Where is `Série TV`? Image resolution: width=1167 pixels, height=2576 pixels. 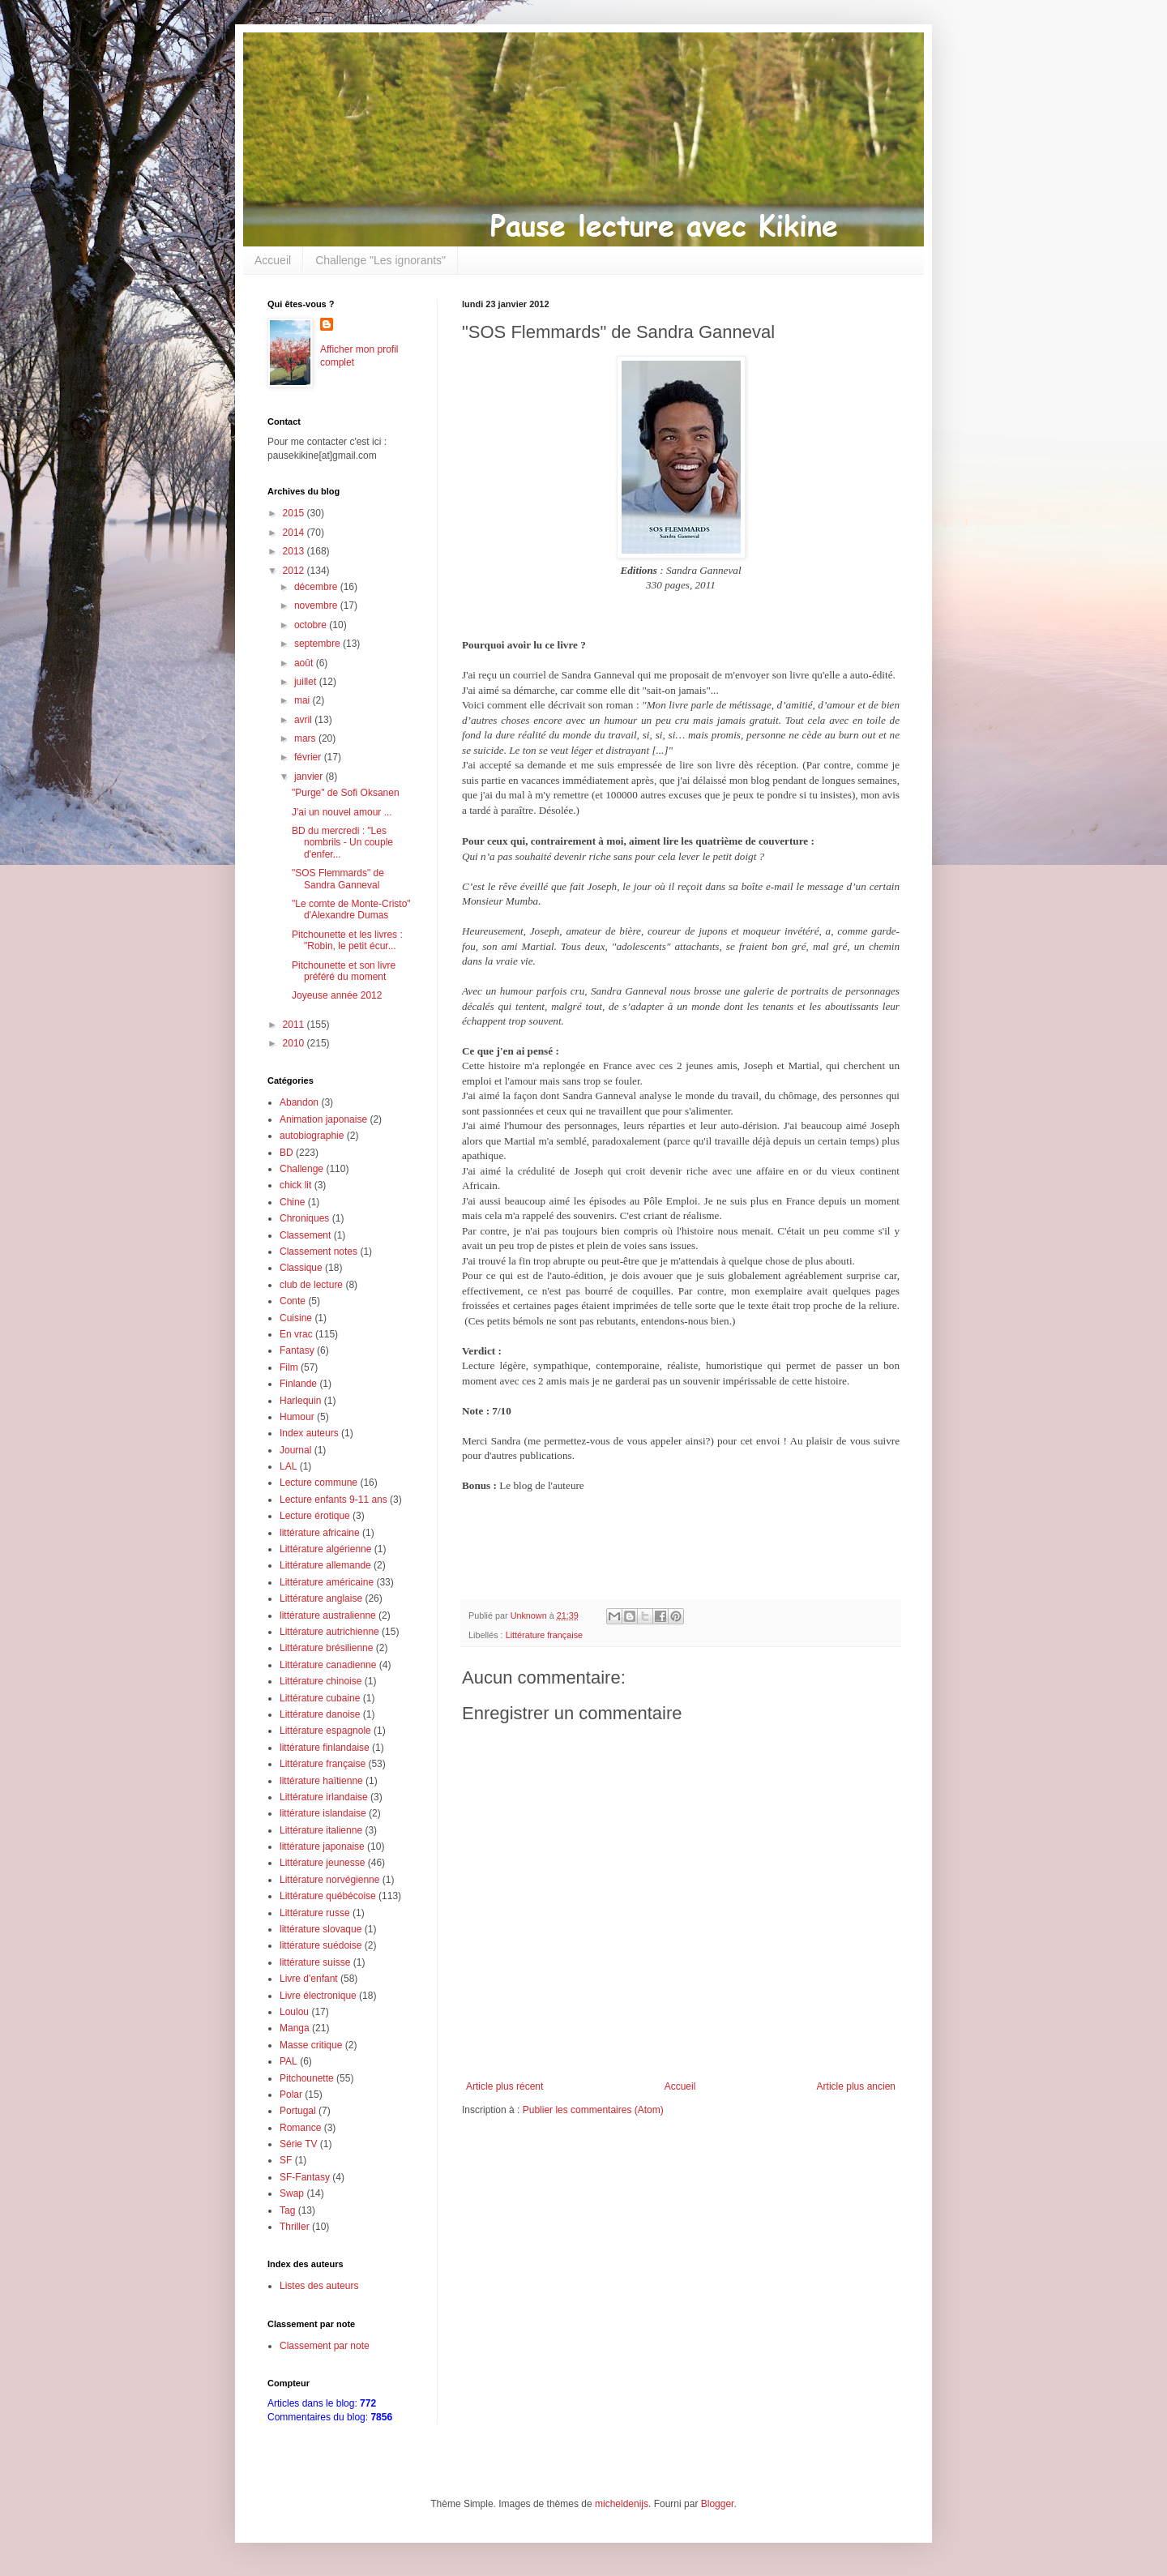
Série TV is located at coordinates (298, 2144).